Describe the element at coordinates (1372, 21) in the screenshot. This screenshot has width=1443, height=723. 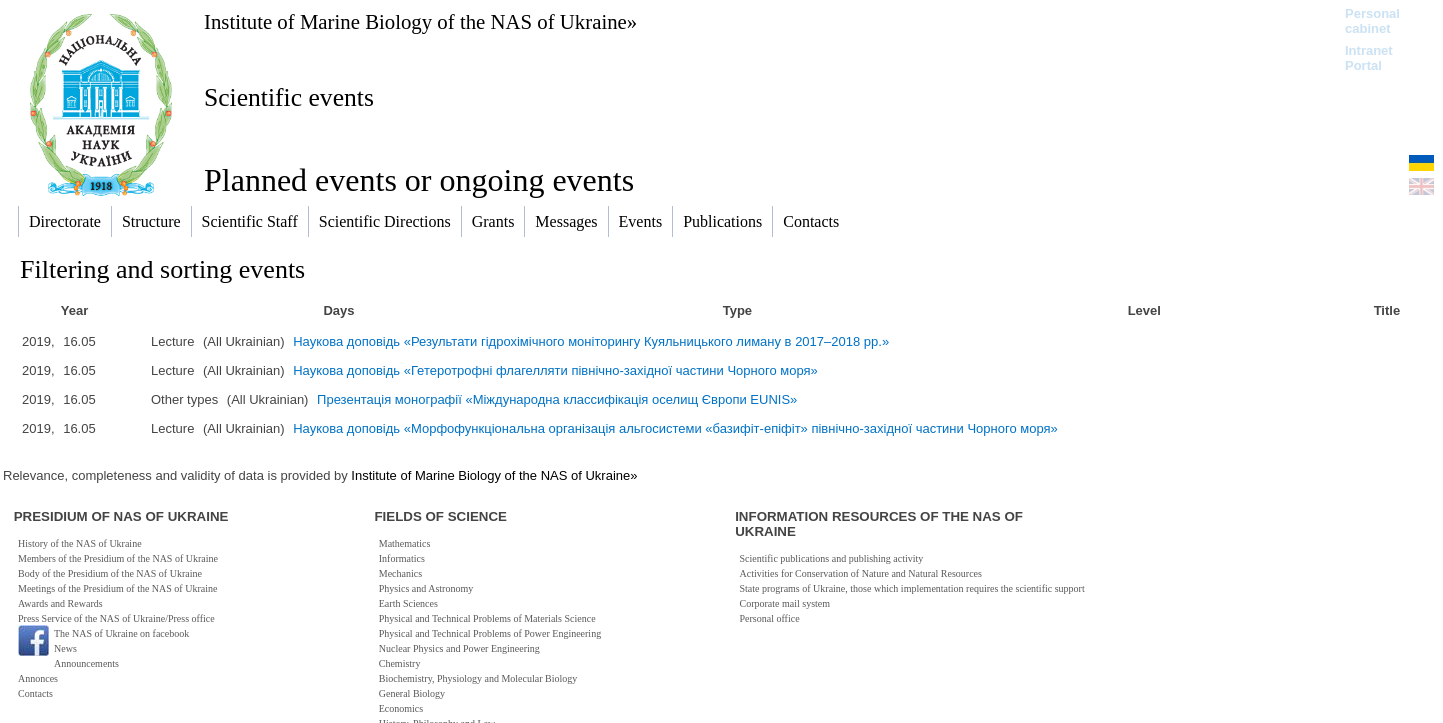
I see `Personal cabinet` at that location.